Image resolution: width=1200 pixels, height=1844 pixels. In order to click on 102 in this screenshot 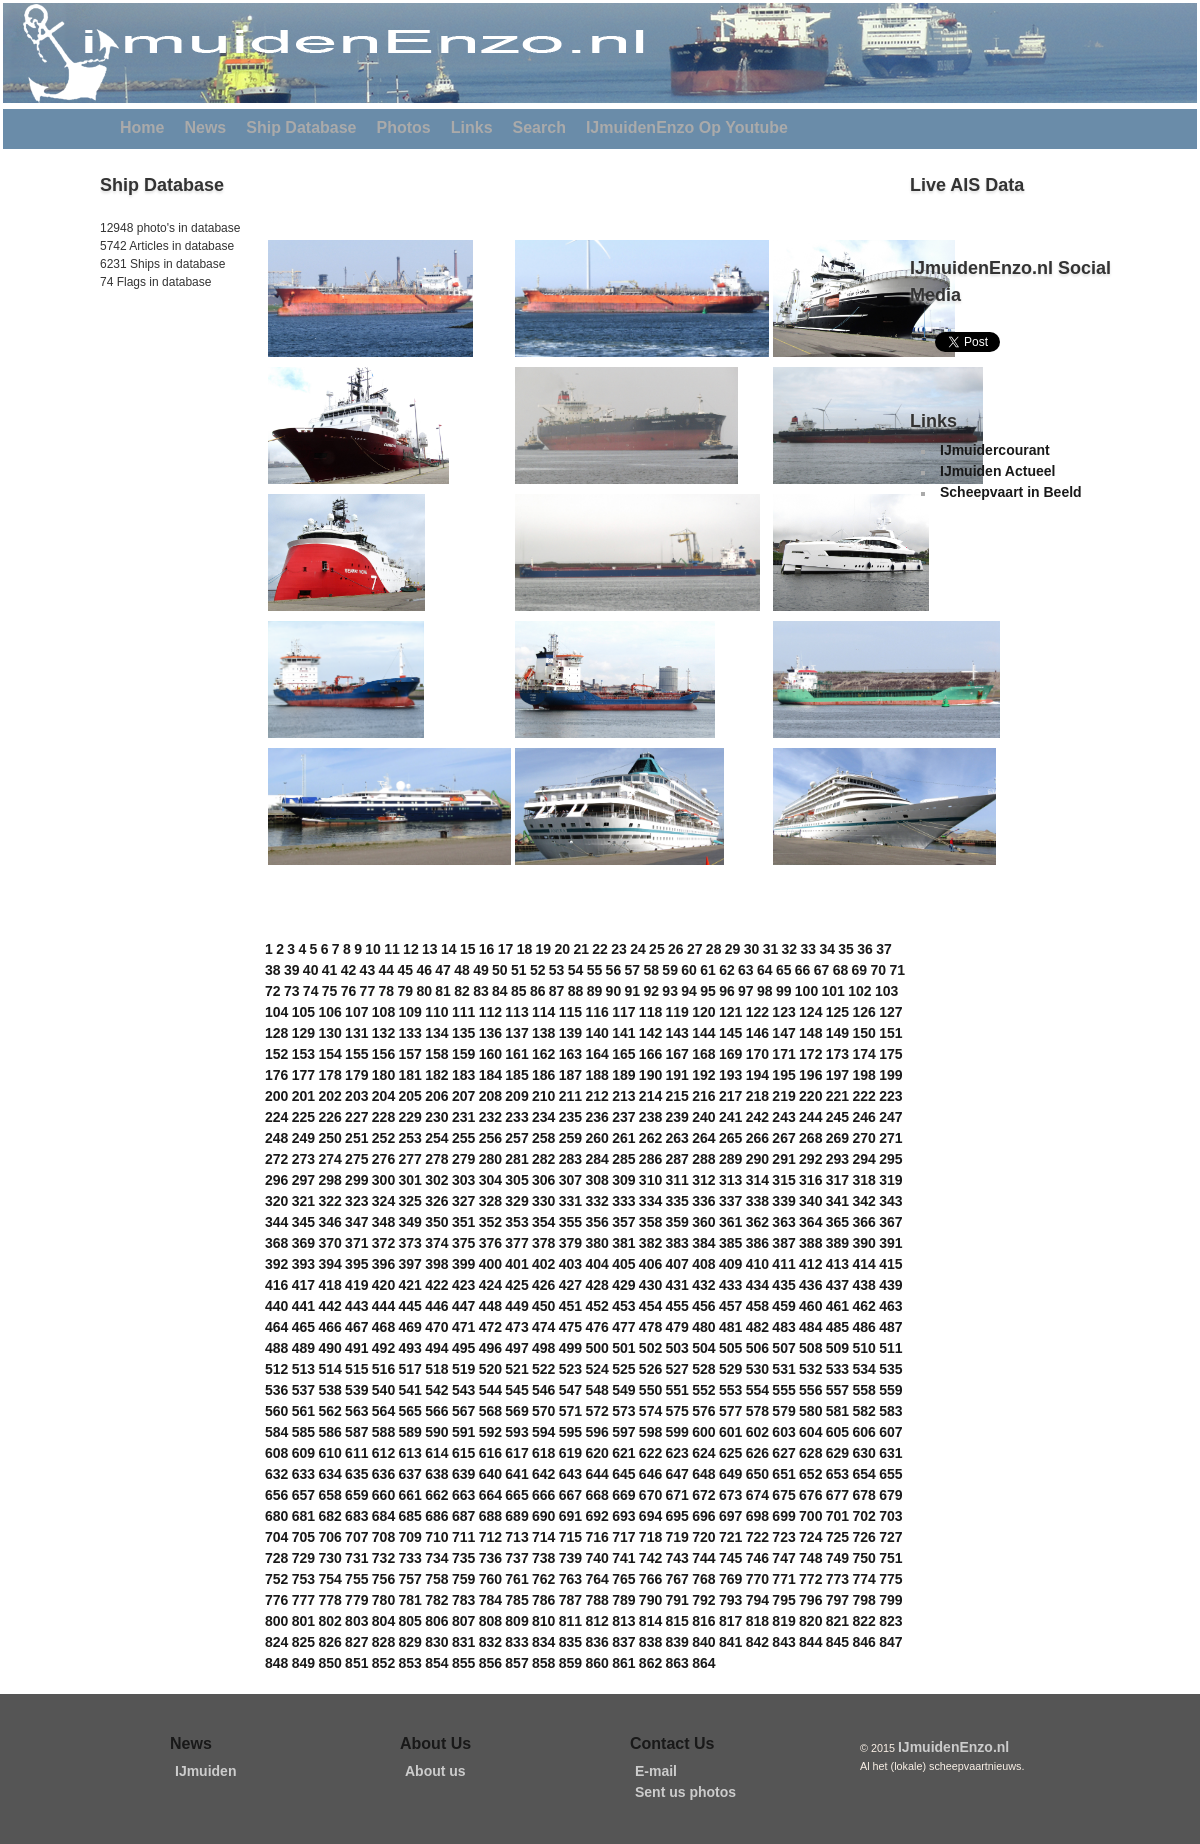, I will do `click(859, 991)`.